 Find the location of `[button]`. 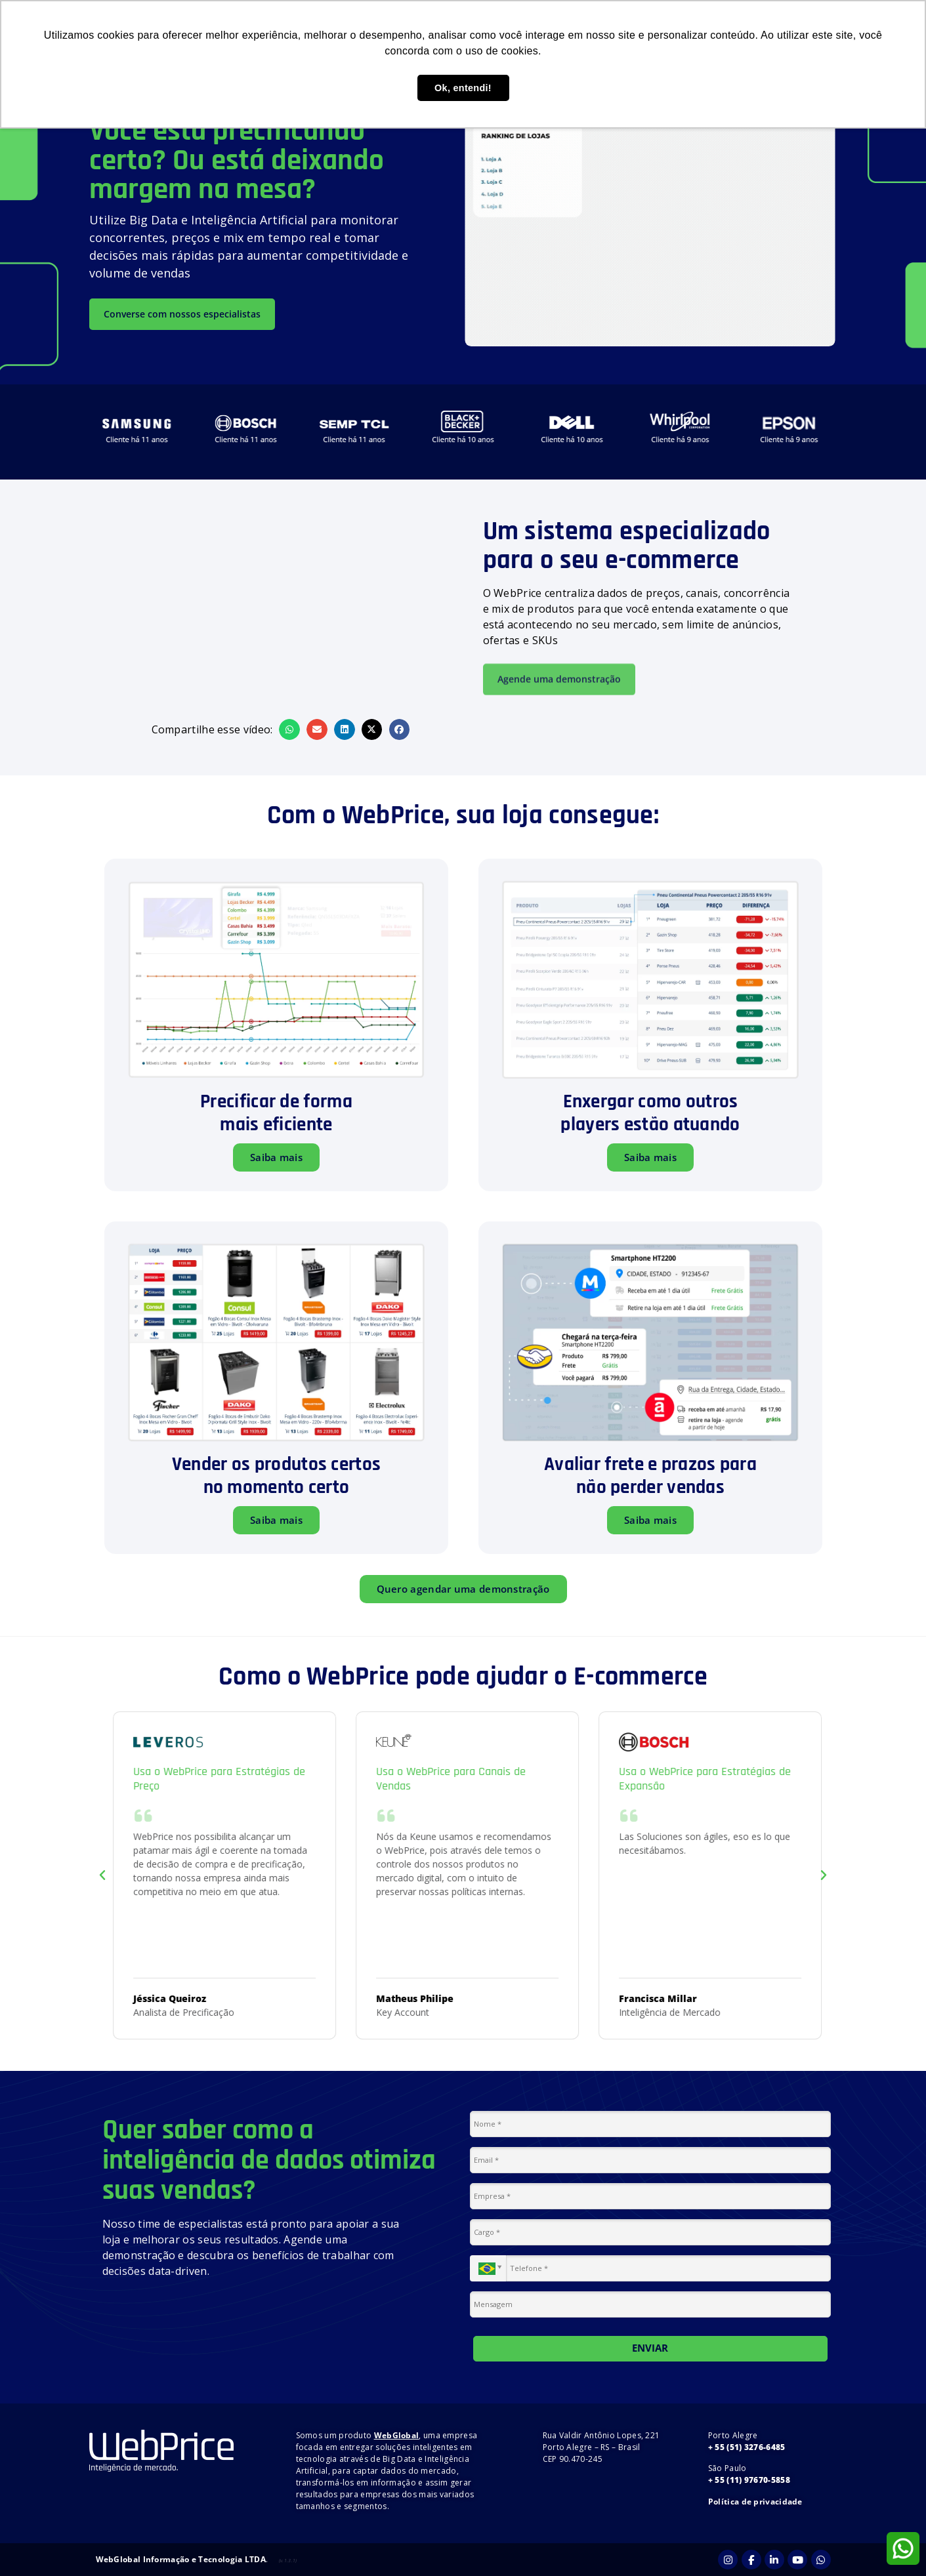

[button] is located at coordinates (289, 729).